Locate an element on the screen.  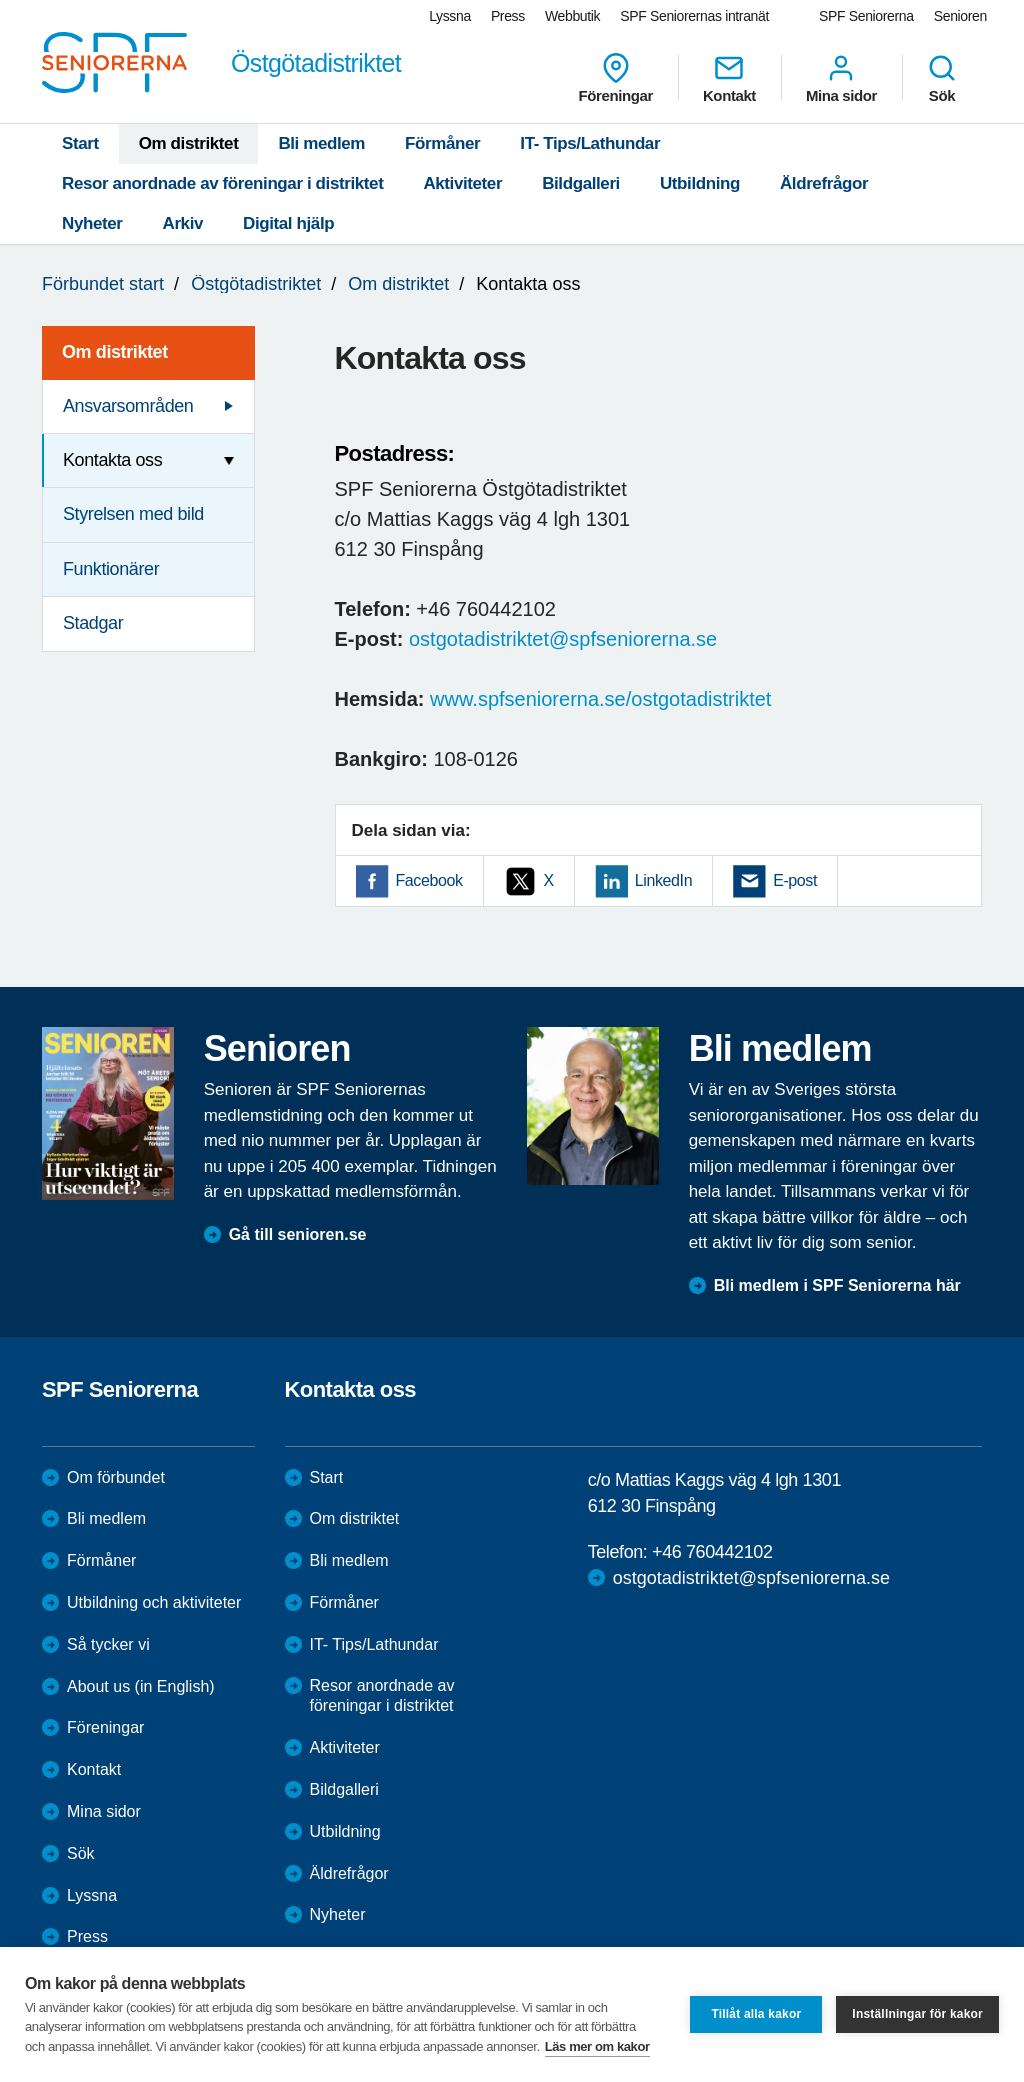
Utbildning och aktiviteter is located at coordinates (154, 1602).